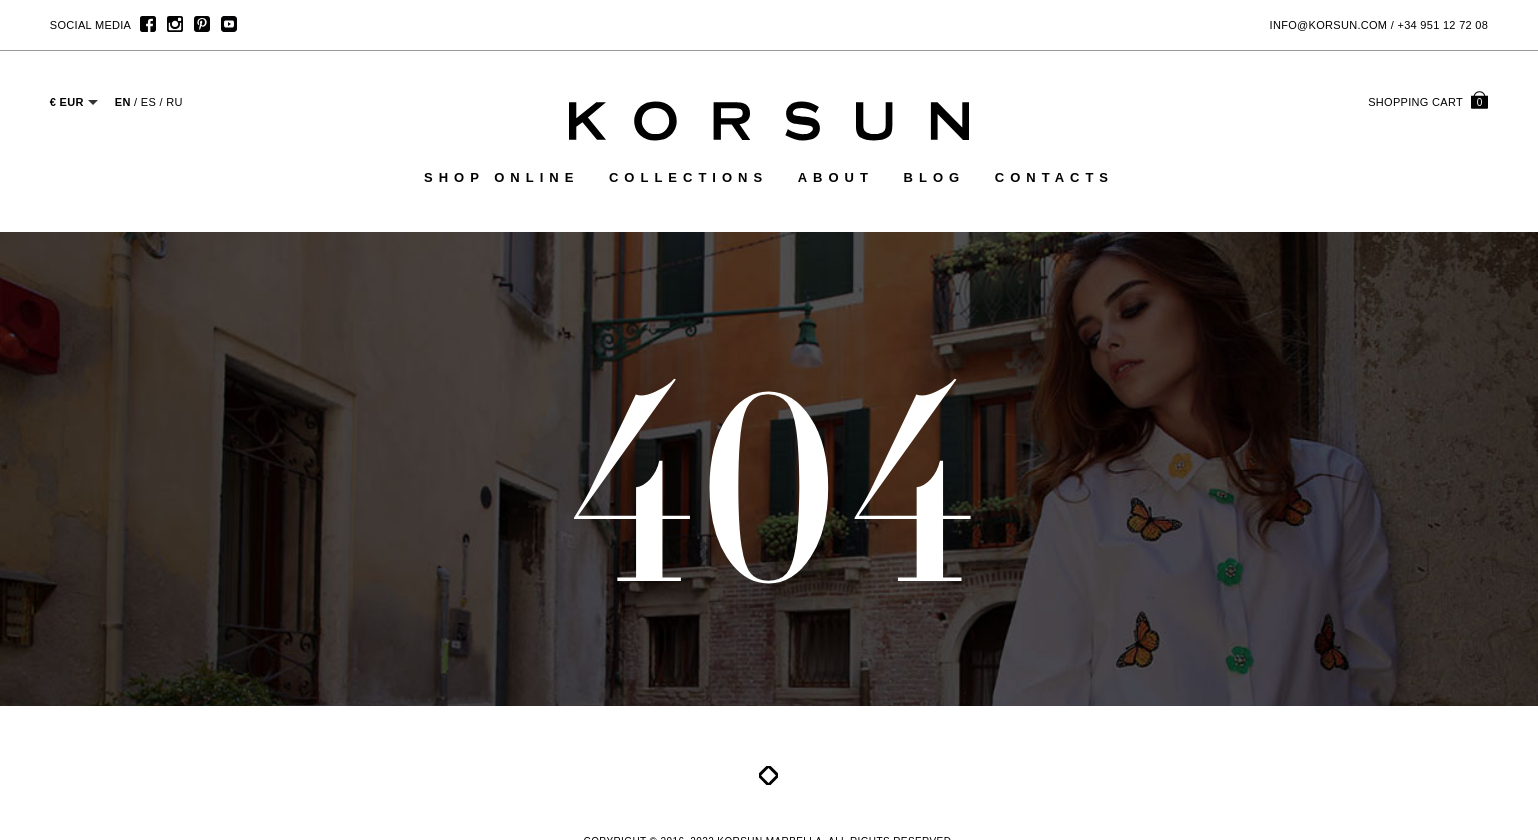 This screenshot has height=840, width=1538. I want to click on EN, so click(123, 102).